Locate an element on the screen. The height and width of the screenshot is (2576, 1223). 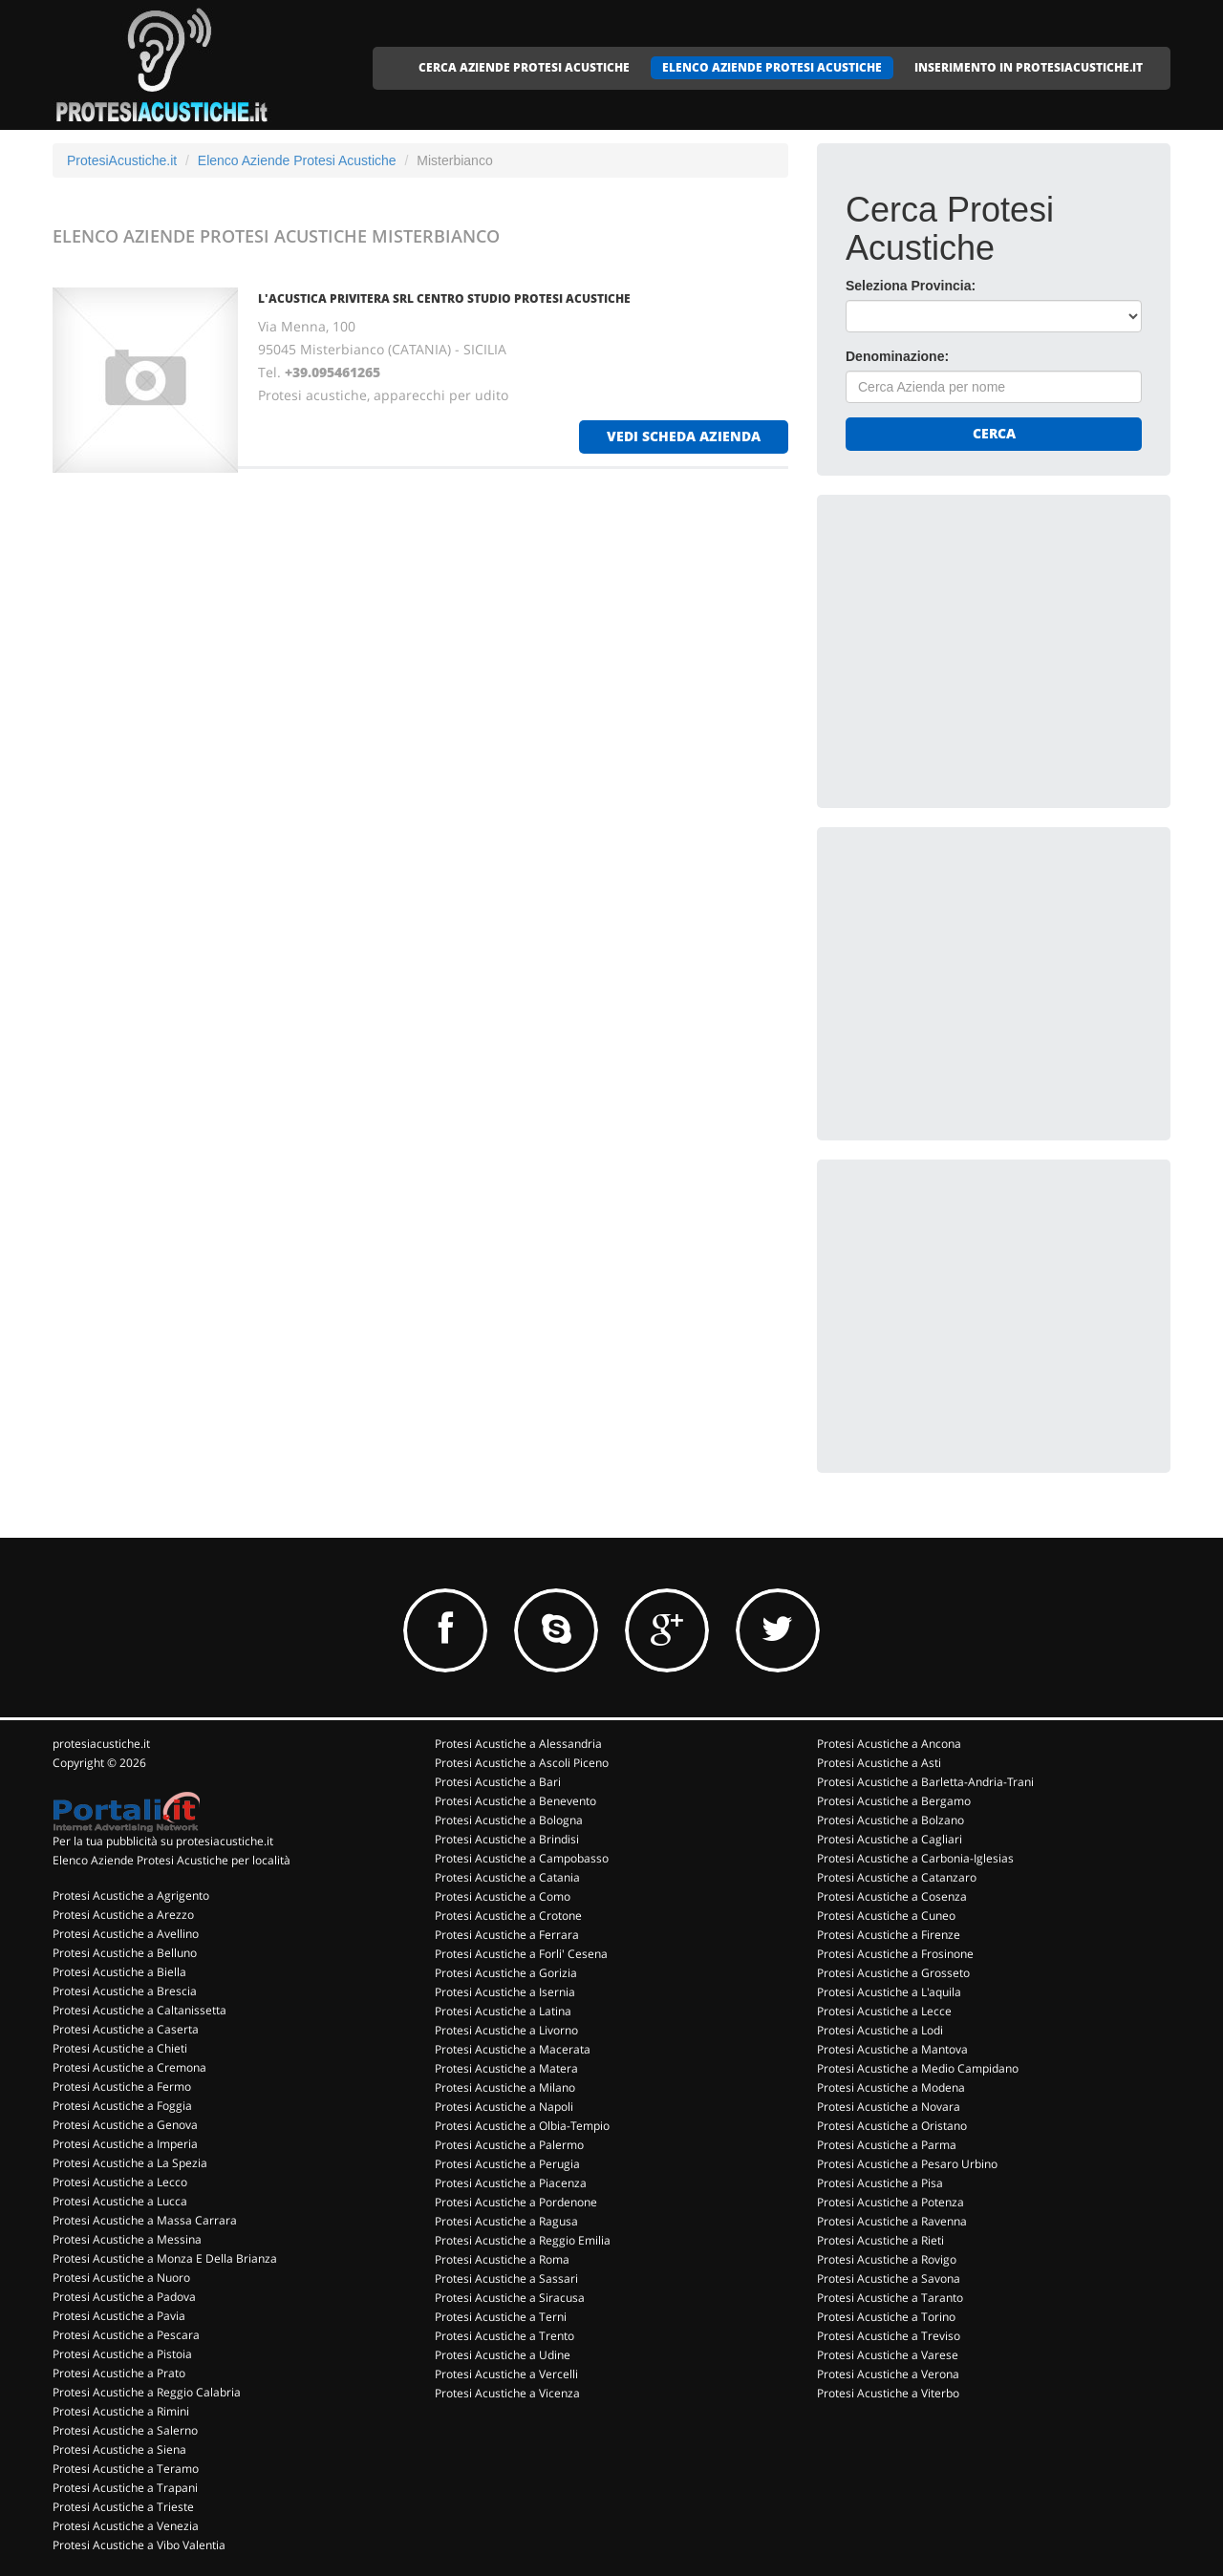
Protesi Acustiche a Firenze is located at coordinates (888, 1935).